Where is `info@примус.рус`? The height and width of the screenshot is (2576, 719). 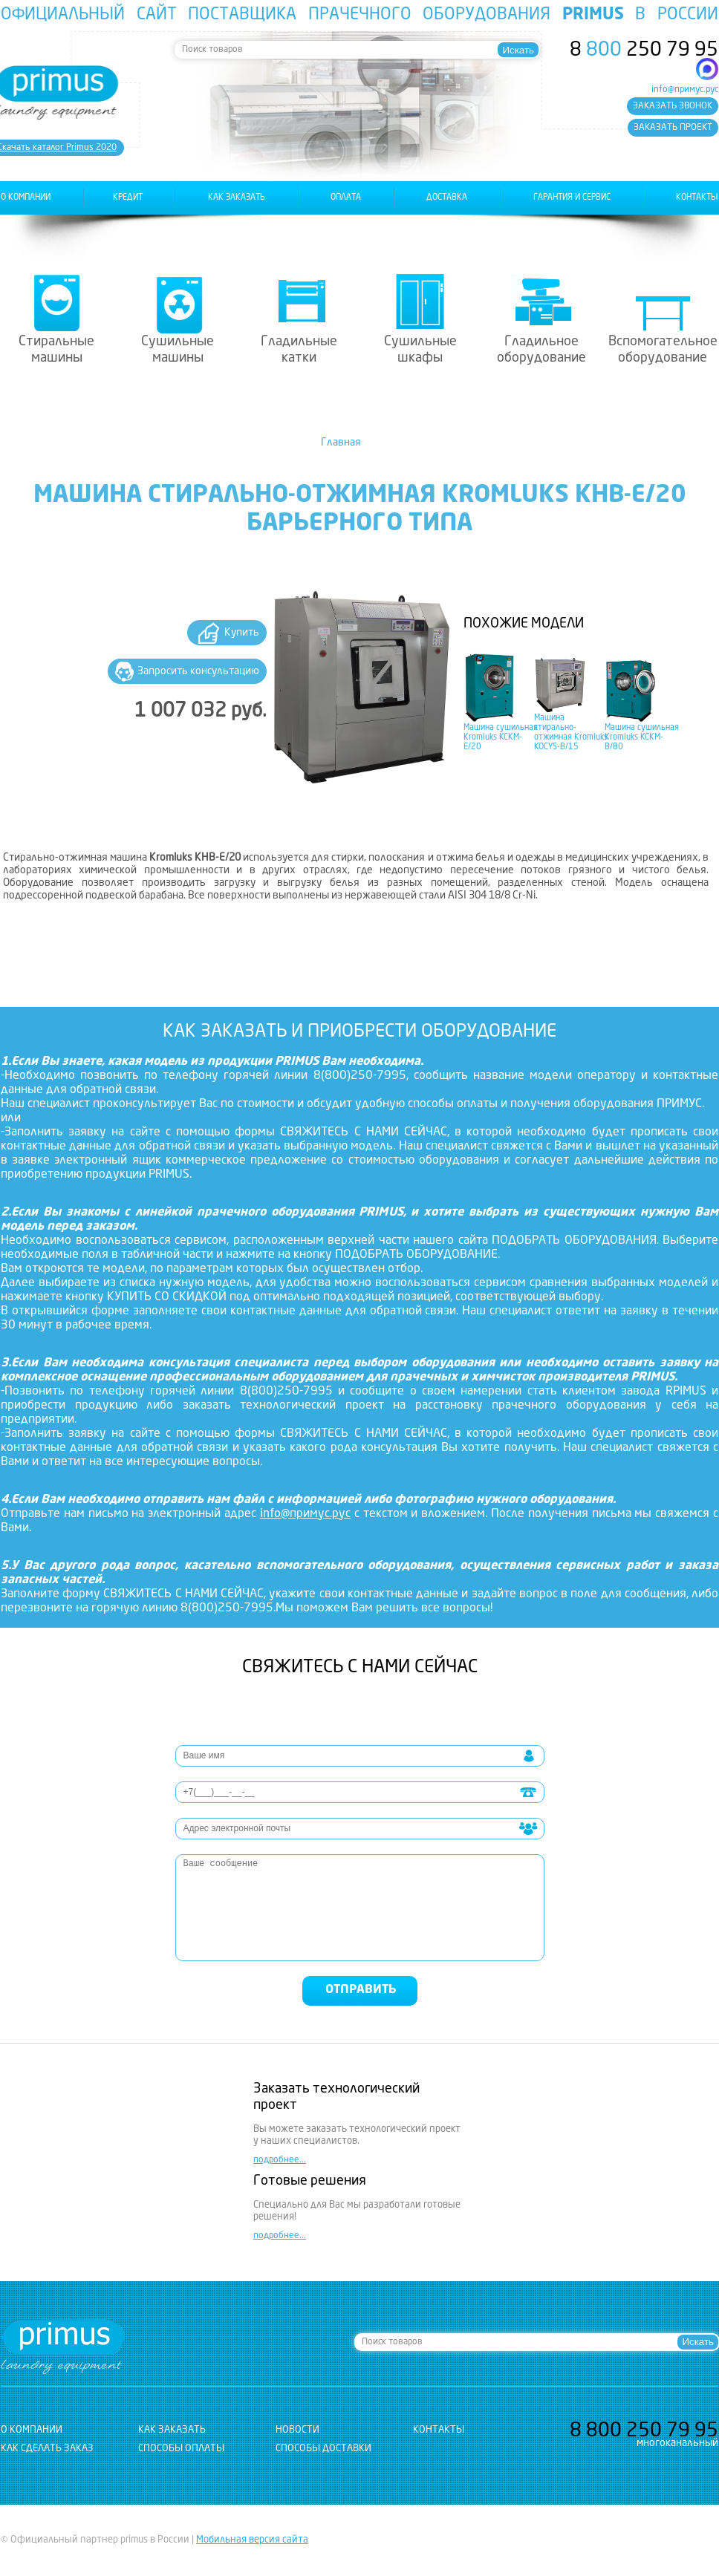 info@примус.рус is located at coordinates (684, 89).